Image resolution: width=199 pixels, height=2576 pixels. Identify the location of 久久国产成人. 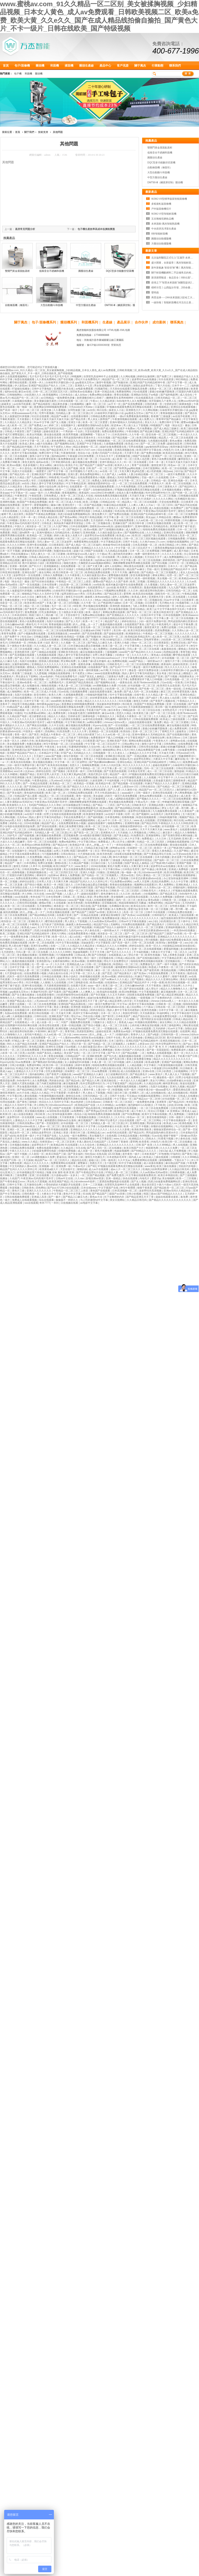
(109, 474).